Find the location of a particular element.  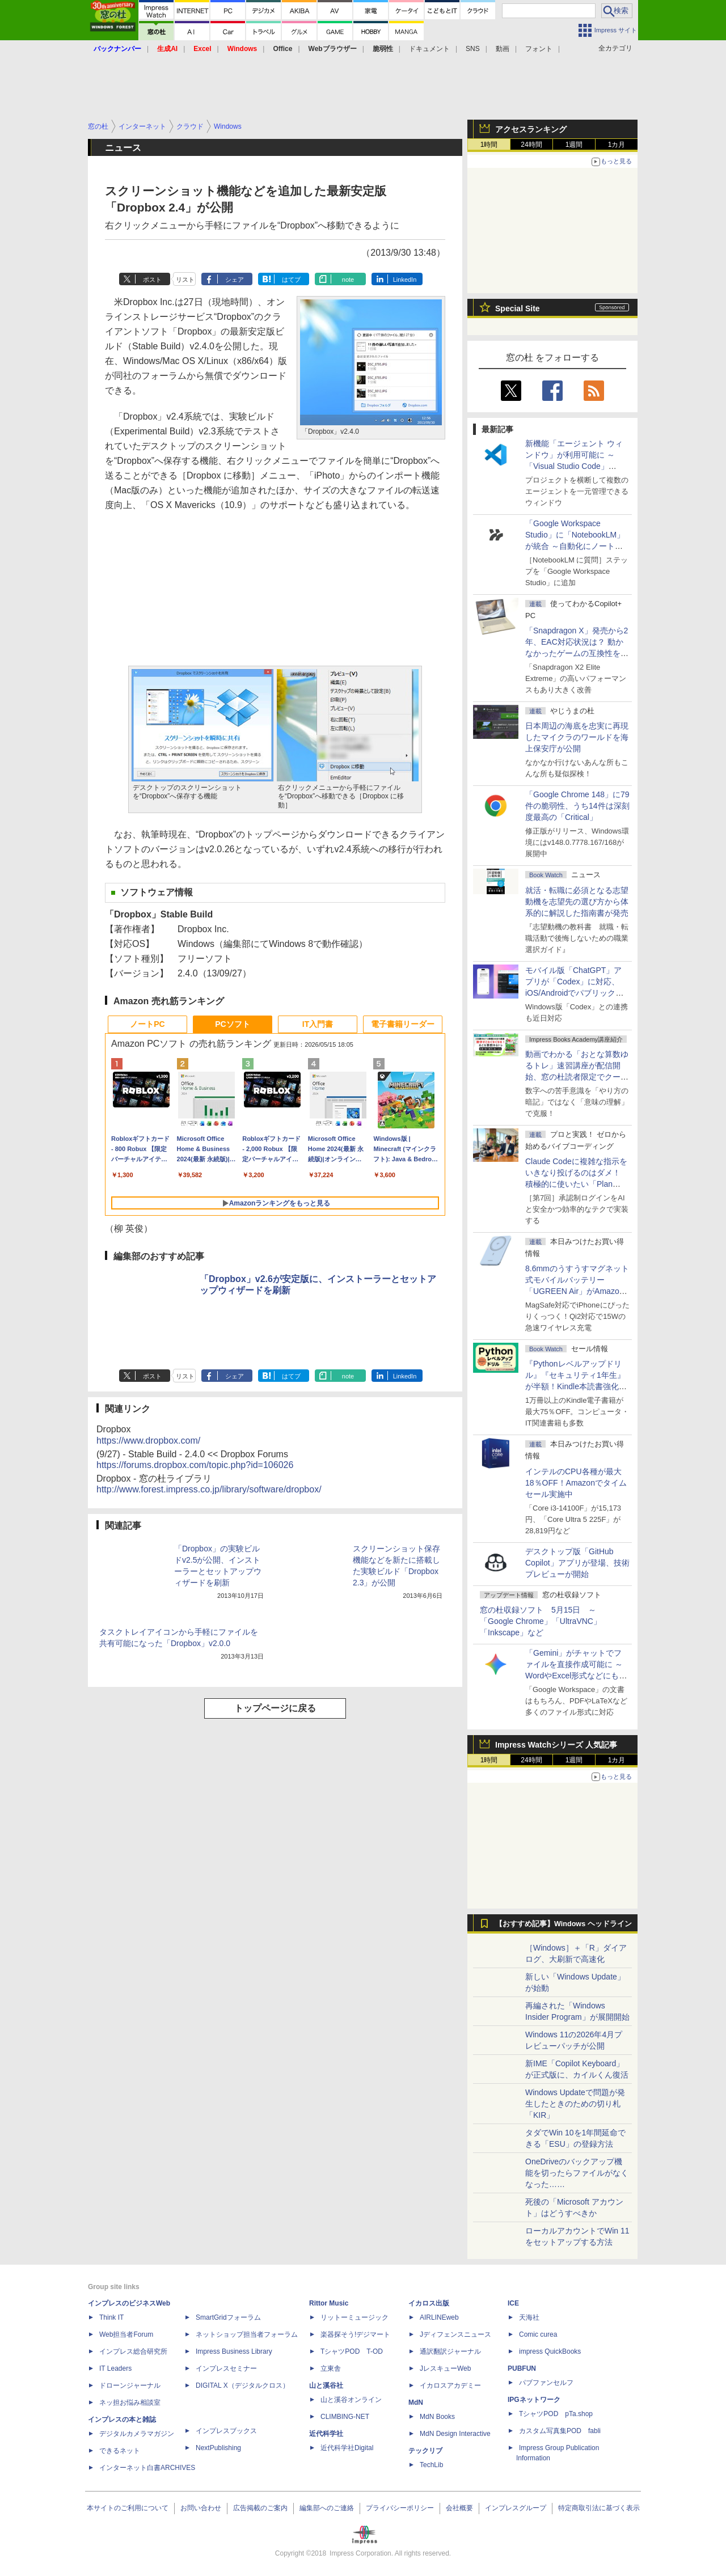

IT入門書 is located at coordinates (317, 1024).